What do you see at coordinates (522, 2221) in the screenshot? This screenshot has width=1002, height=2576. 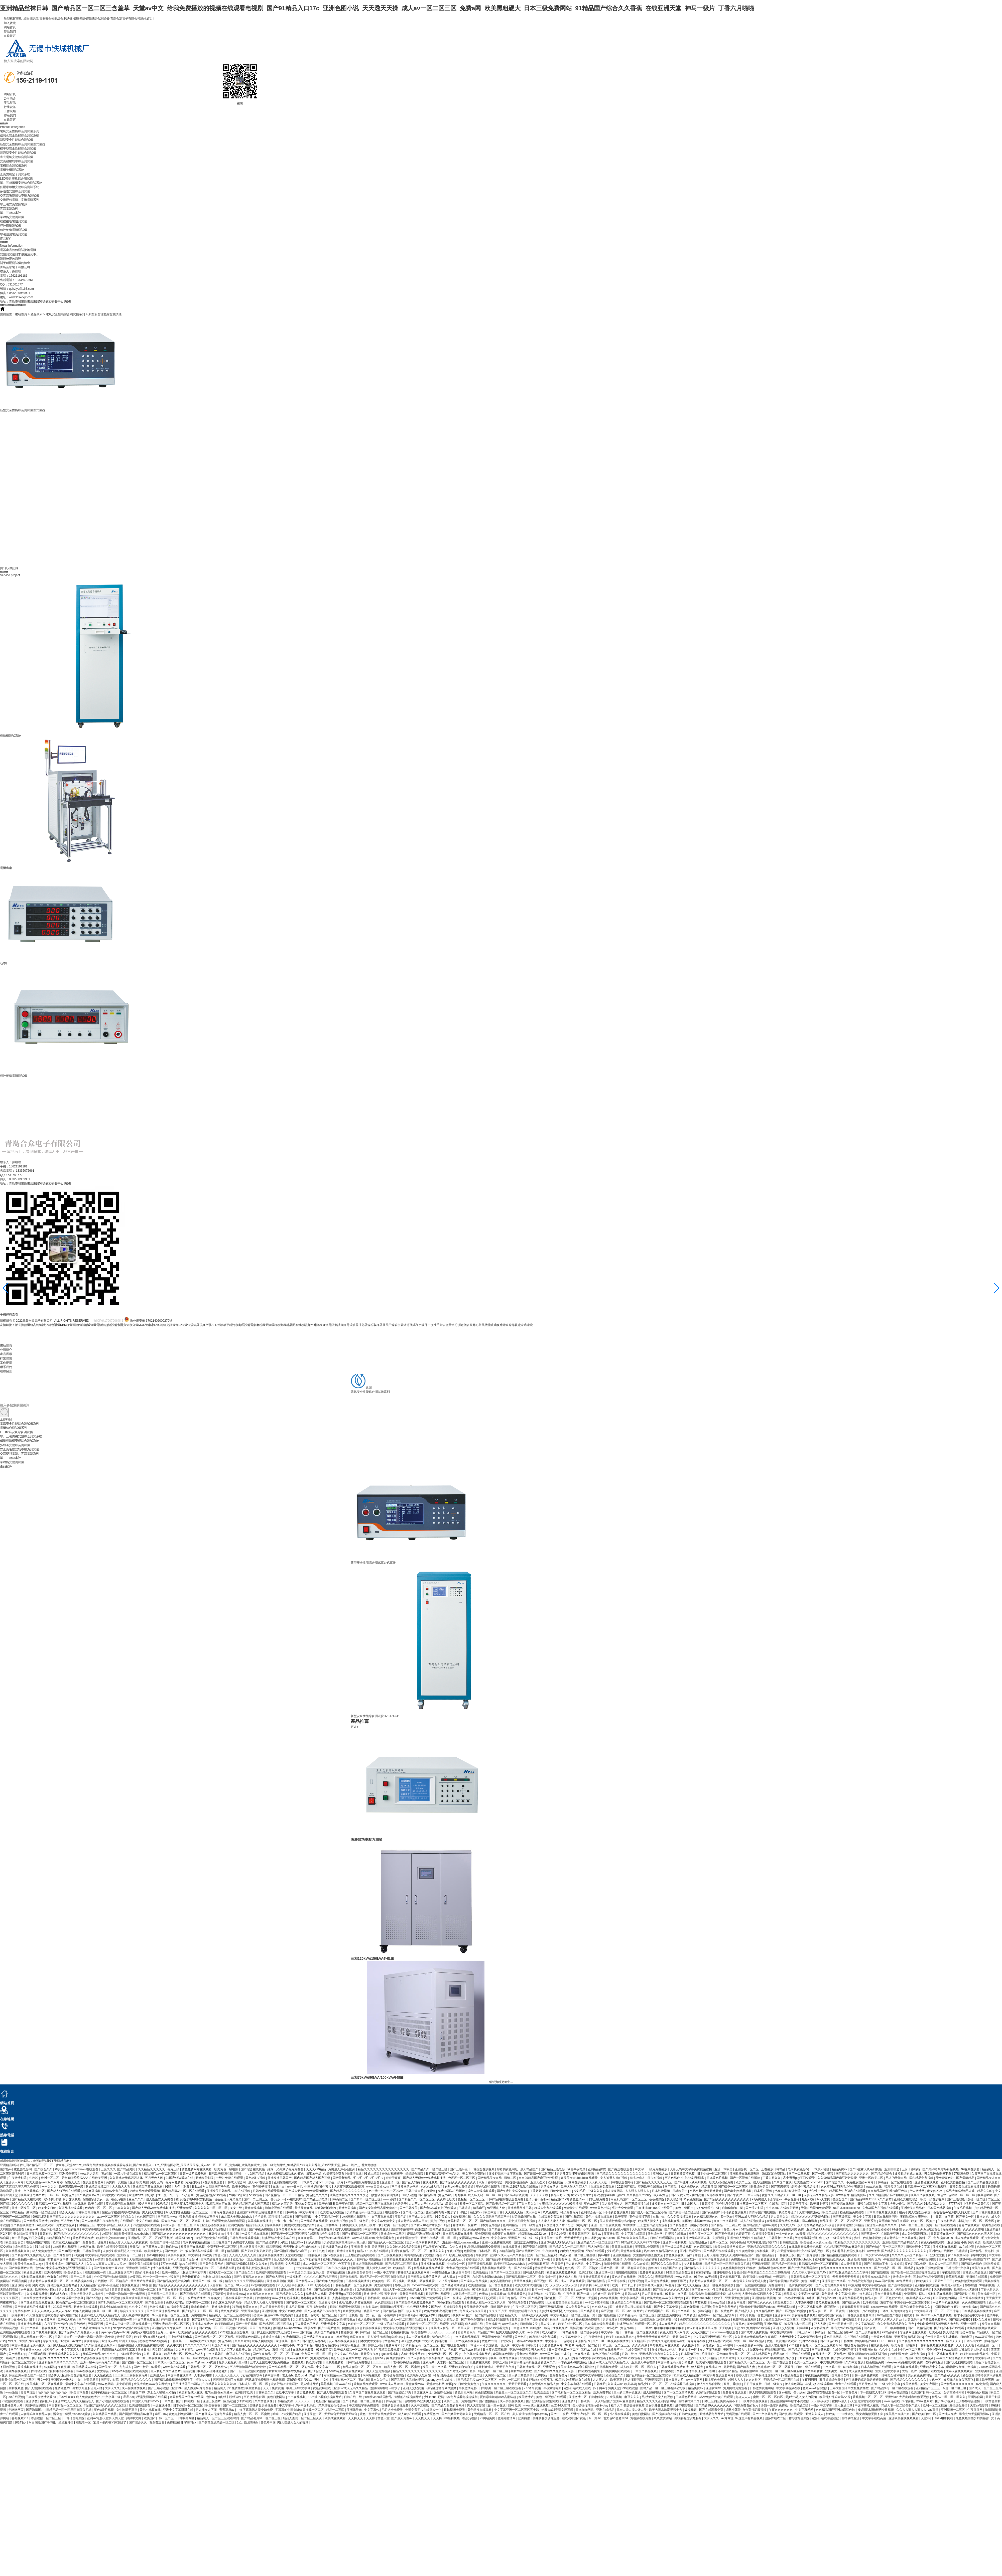 I see `美女扒开腿免费视频` at bounding box center [522, 2221].